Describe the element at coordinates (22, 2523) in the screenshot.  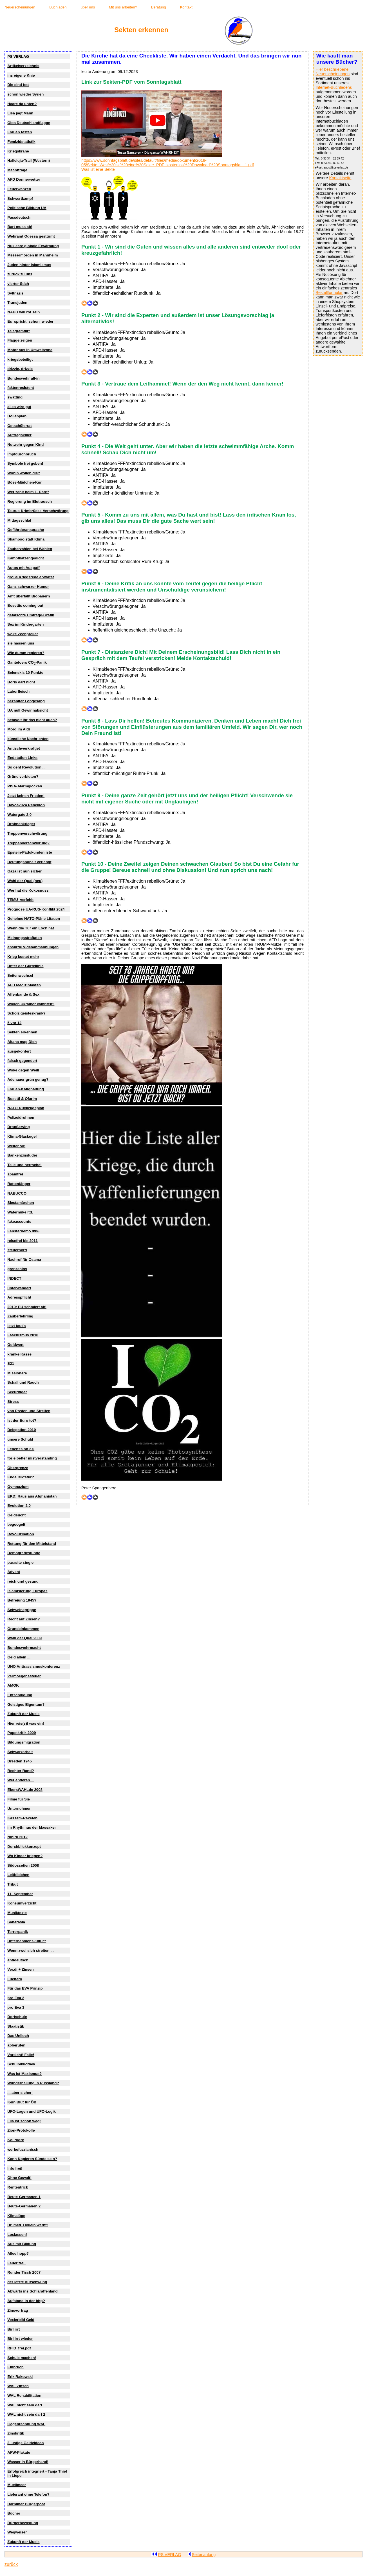
I see `Bürgerbewegung` at that location.